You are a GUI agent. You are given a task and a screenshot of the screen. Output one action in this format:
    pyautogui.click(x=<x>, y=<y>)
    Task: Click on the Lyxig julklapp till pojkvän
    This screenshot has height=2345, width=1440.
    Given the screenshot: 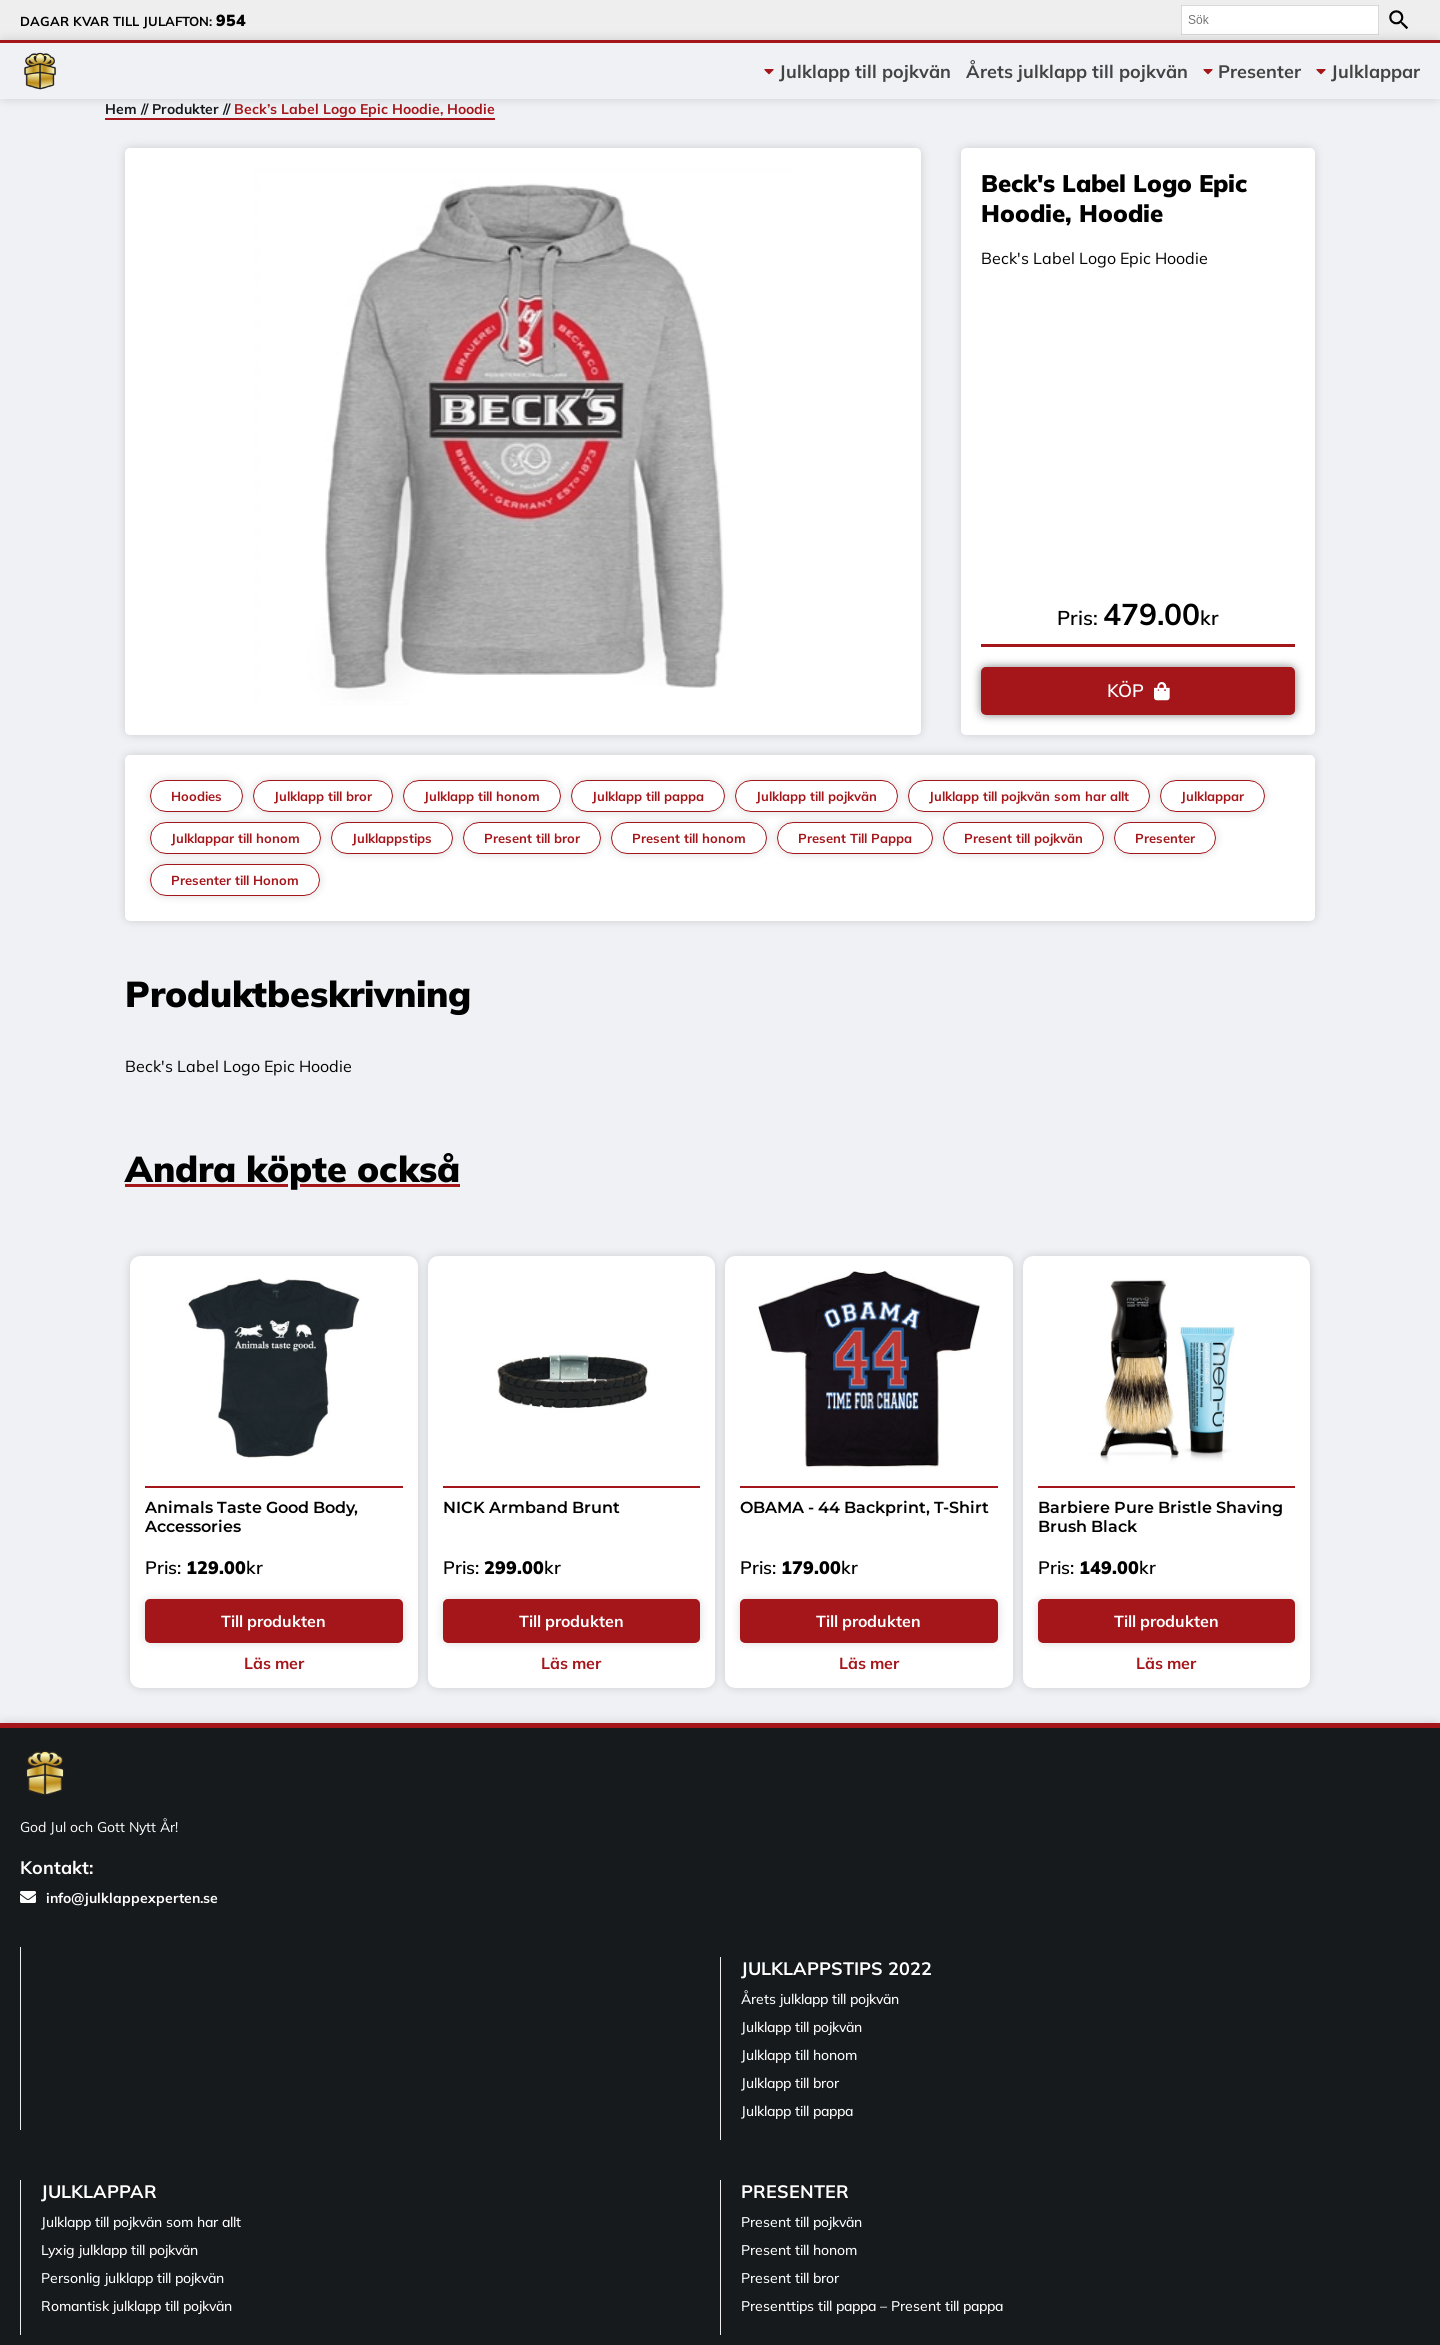 What is the action you would take?
    pyautogui.click(x=119, y=2250)
    